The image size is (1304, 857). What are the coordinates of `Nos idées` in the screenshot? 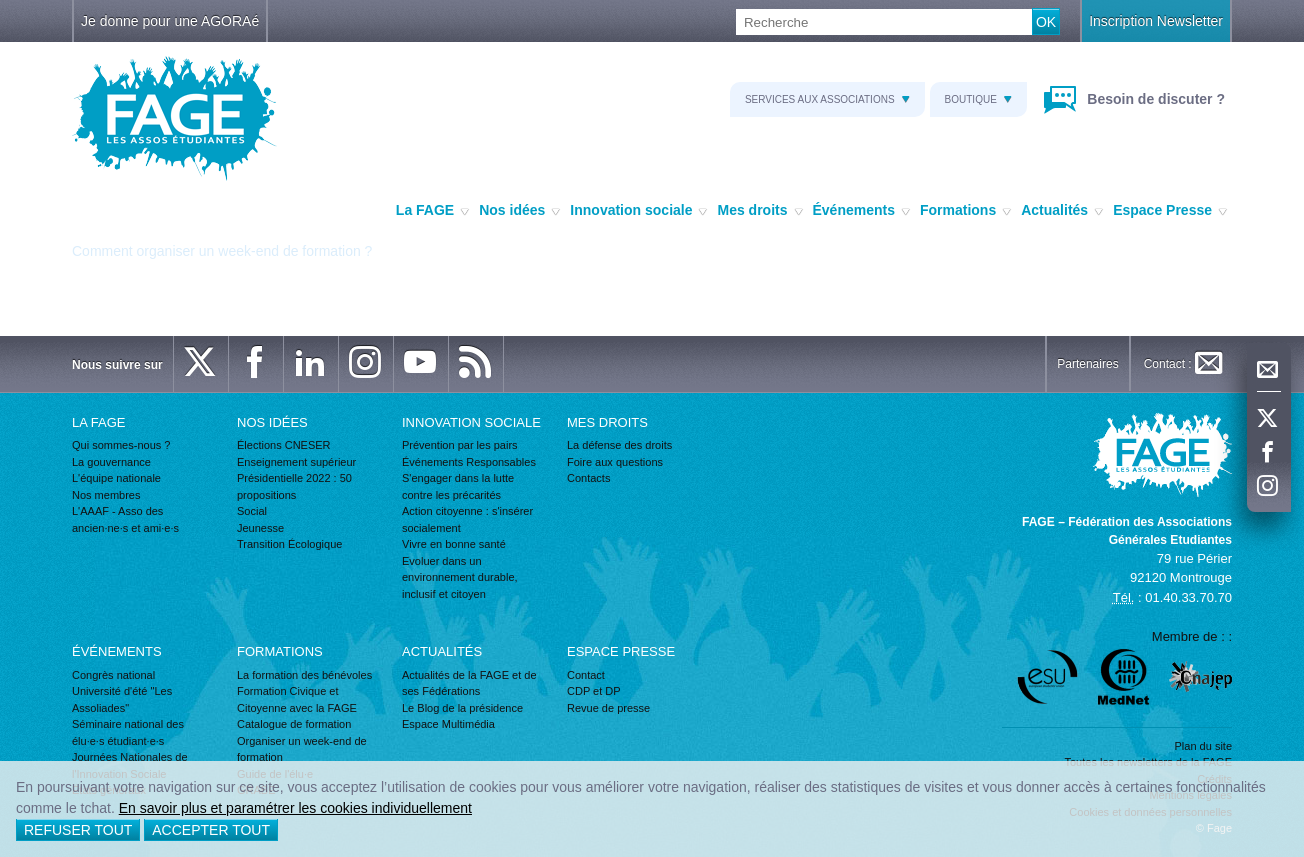 It's located at (519, 211).